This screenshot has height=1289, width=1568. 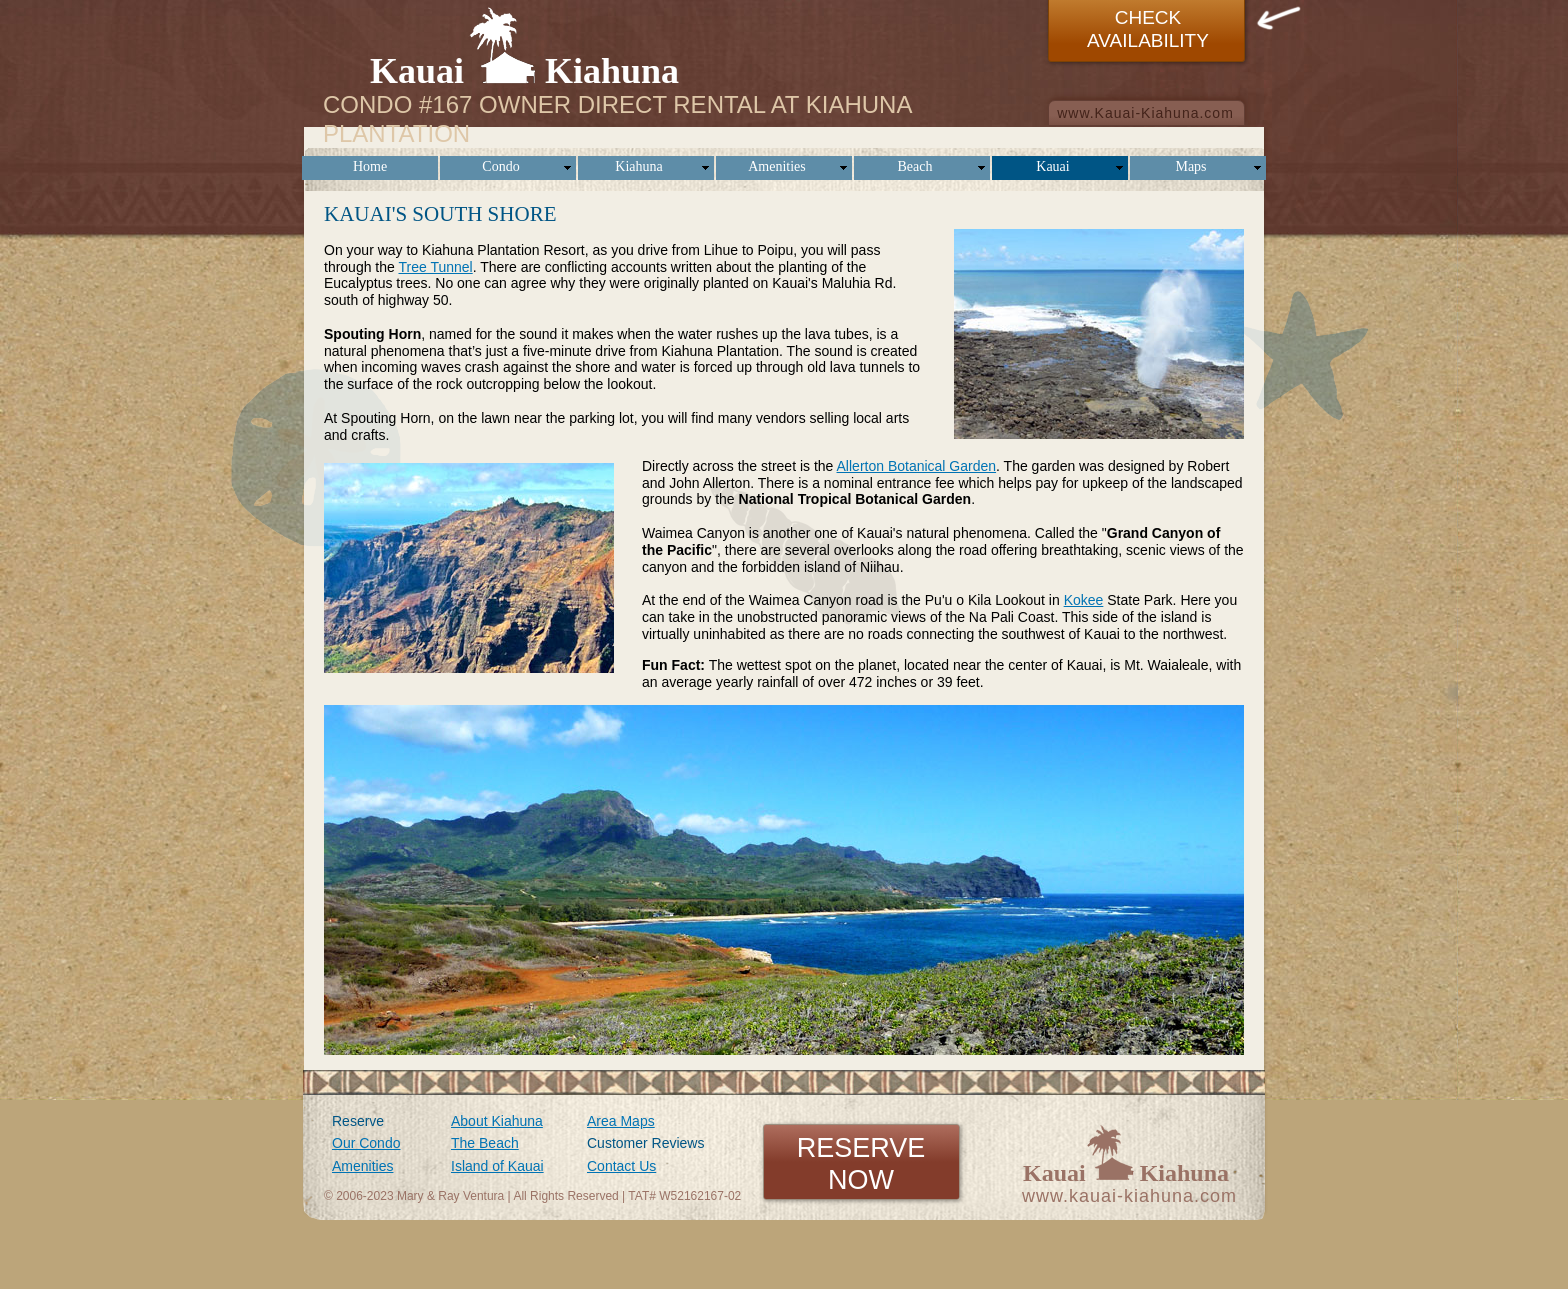 What do you see at coordinates (435, 267) in the screenshot?
I see `Tree Tunnel` at bounding box center [435, 267].